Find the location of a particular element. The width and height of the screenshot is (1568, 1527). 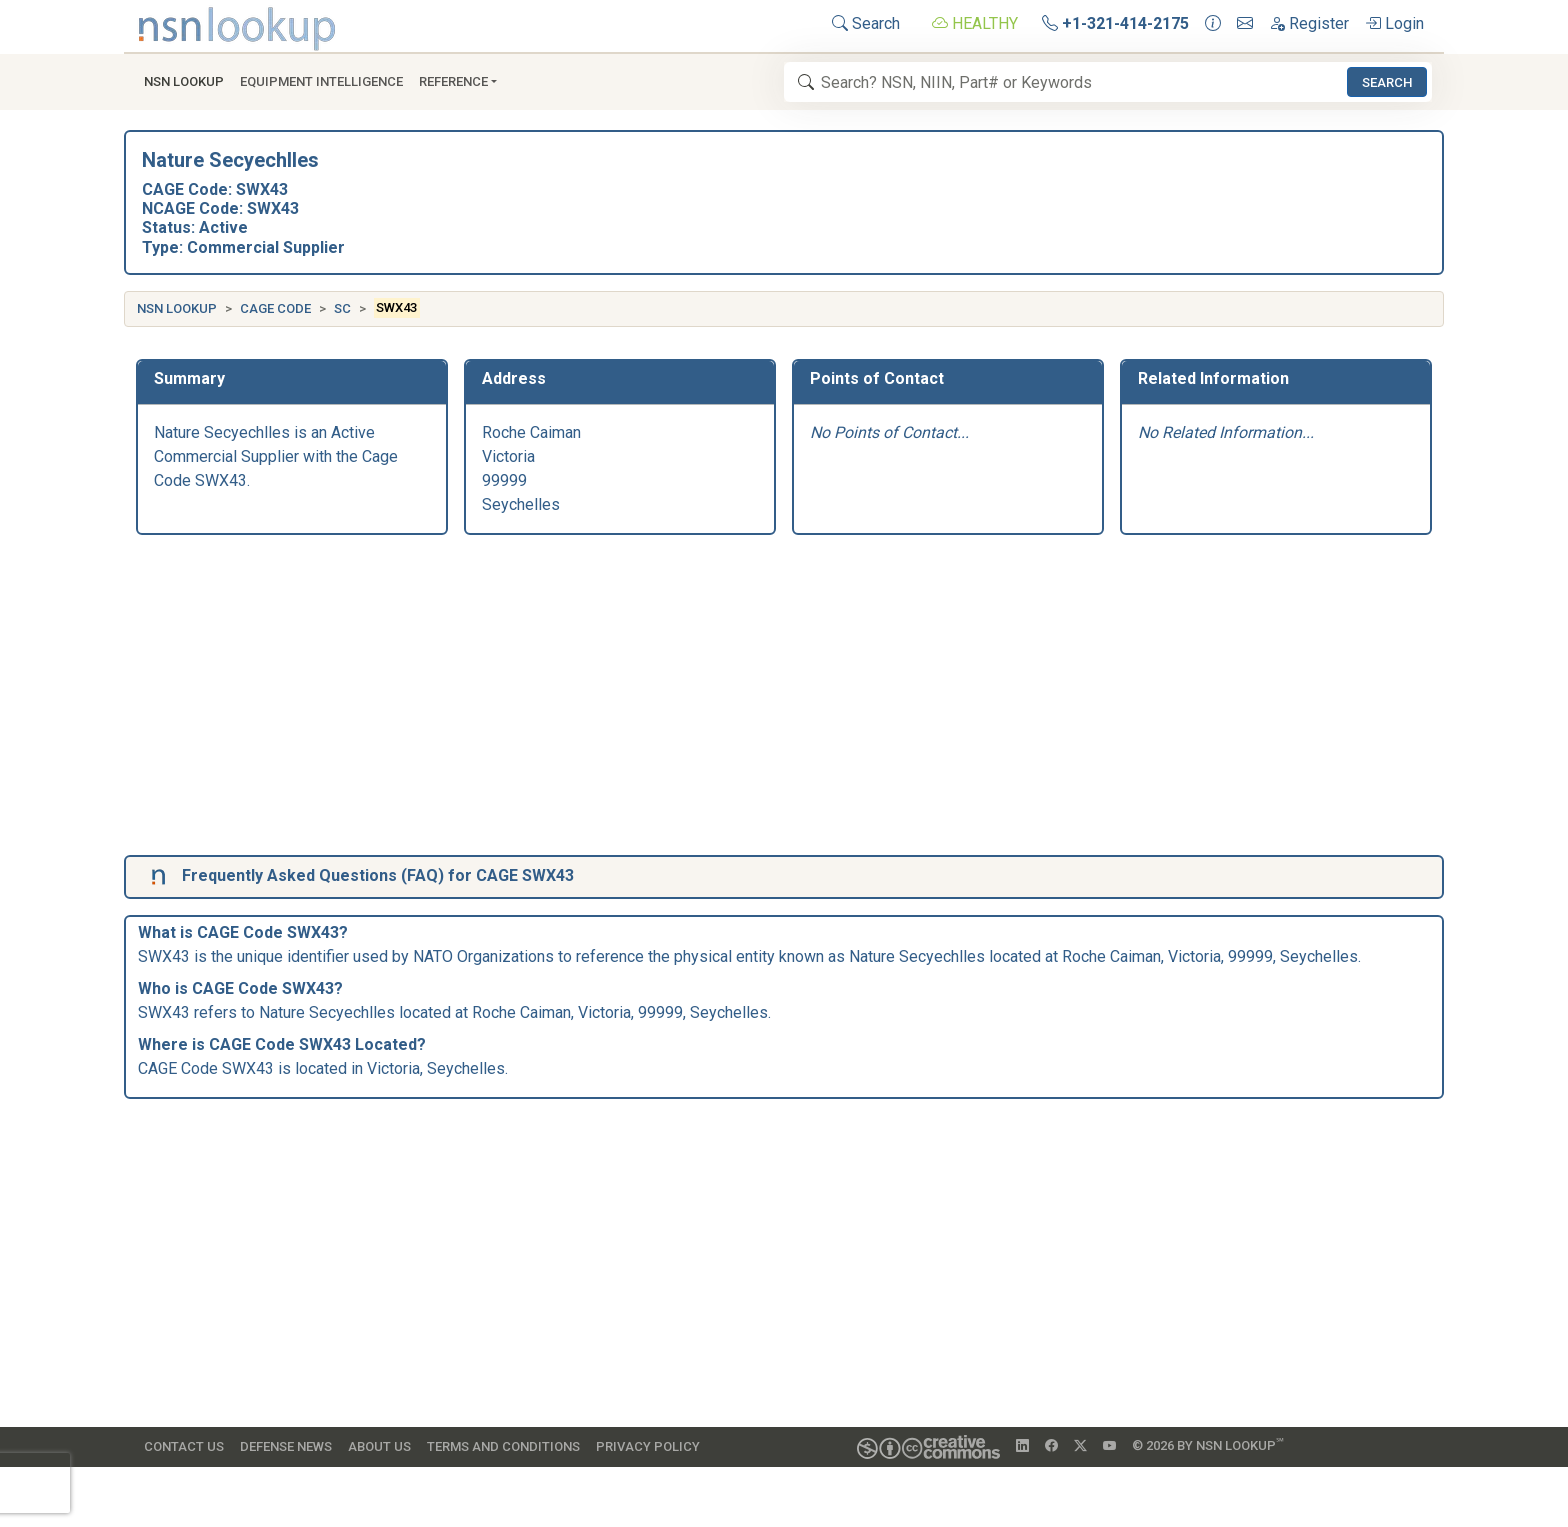

Terms and Conditions is located at coordinates (503, 1446).